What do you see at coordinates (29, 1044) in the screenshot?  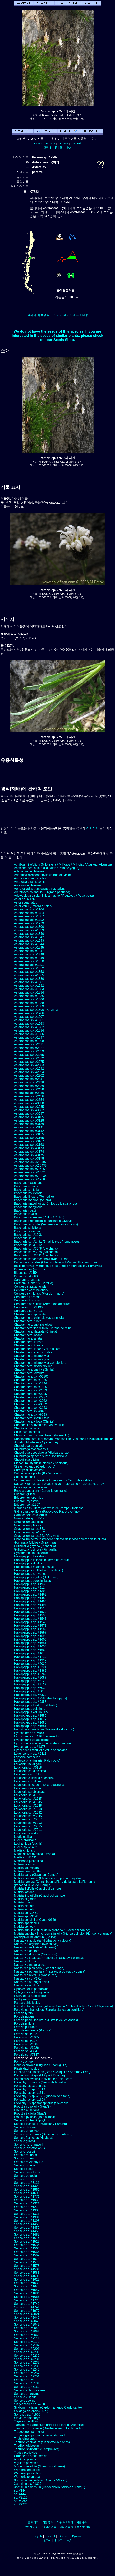 I see `Asteraceae sp. #2011` at bounding box center [29, 1044].